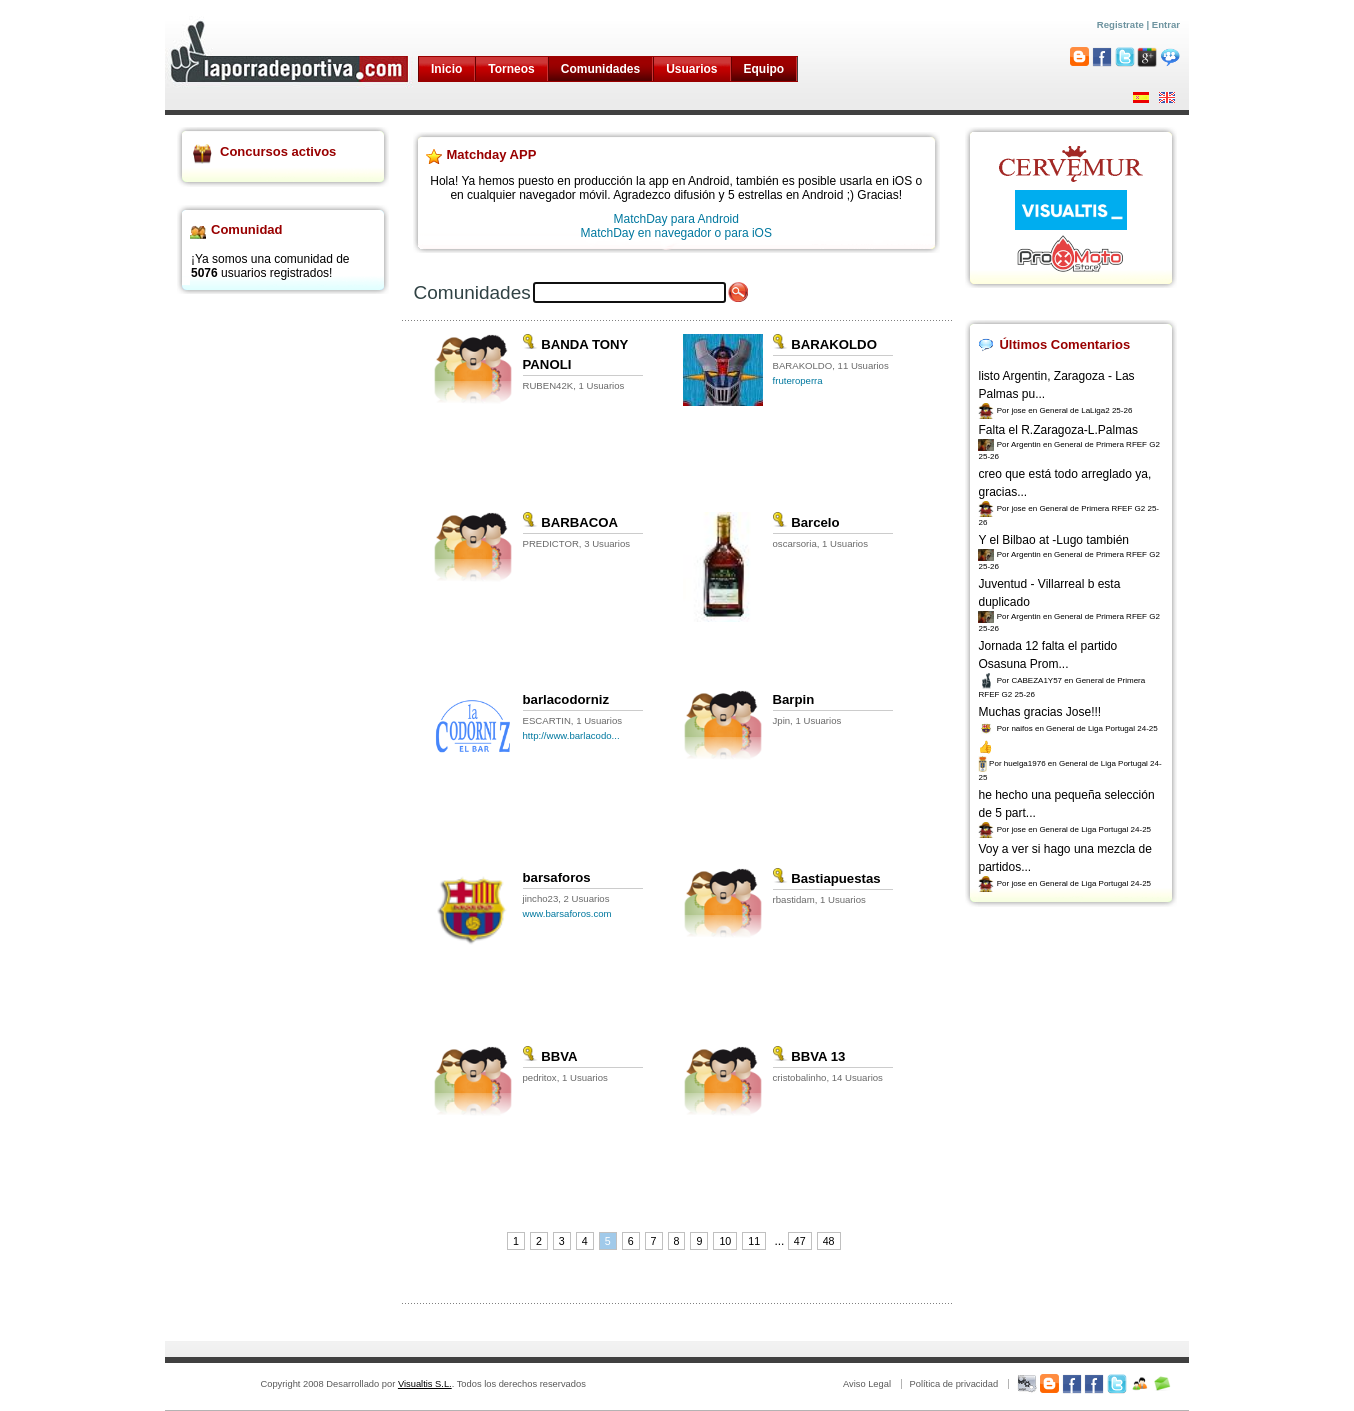  What do you see at coordinates (754, 1241) in the screenshot?
I see `11` at bounding box center [754, 1241].